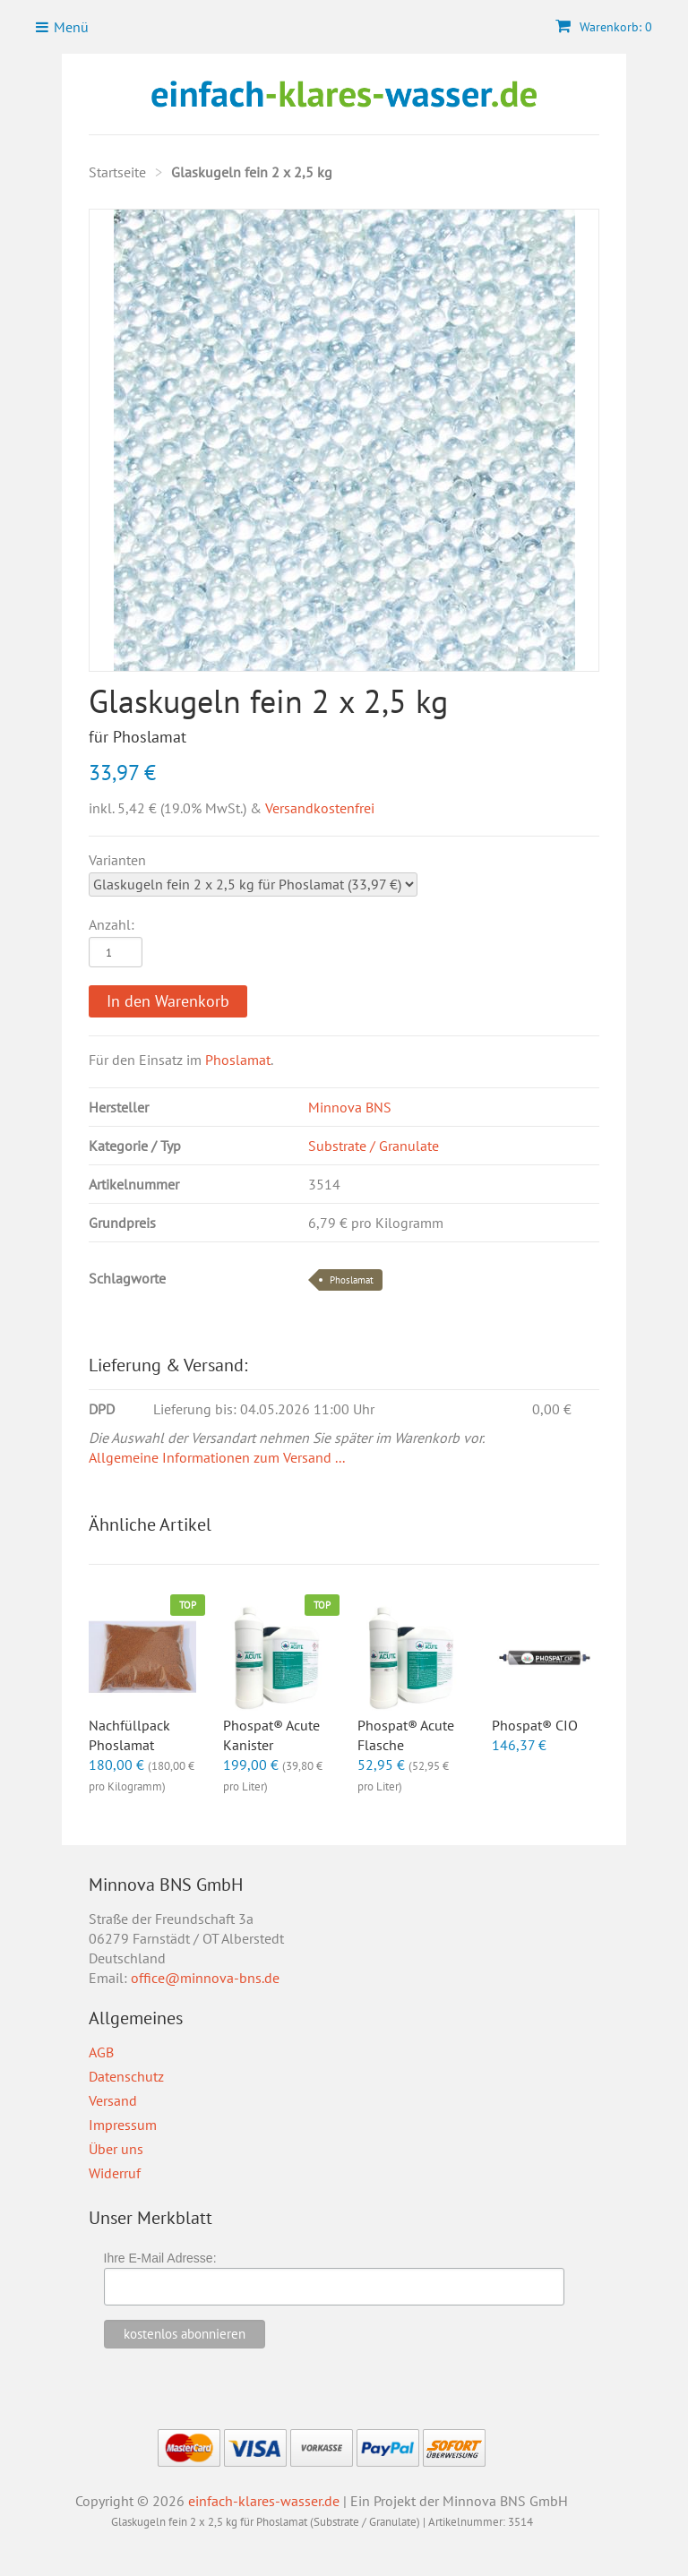  What do you see at coordinates (349, 1107) in the screenshot?
I see `Minnova BNS` at bounding box center [349, 1107].